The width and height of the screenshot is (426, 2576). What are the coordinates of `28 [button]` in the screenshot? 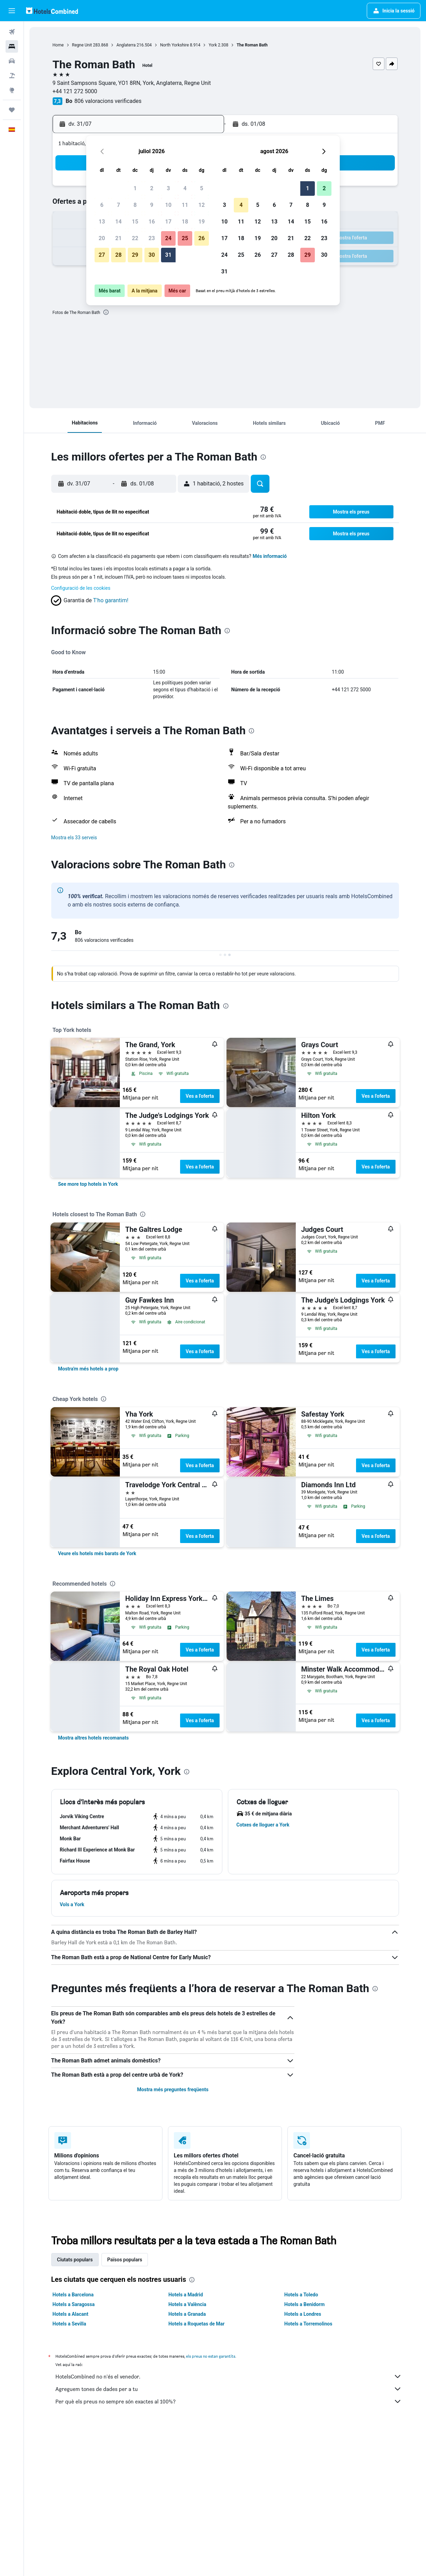 It's located at (118, 255).